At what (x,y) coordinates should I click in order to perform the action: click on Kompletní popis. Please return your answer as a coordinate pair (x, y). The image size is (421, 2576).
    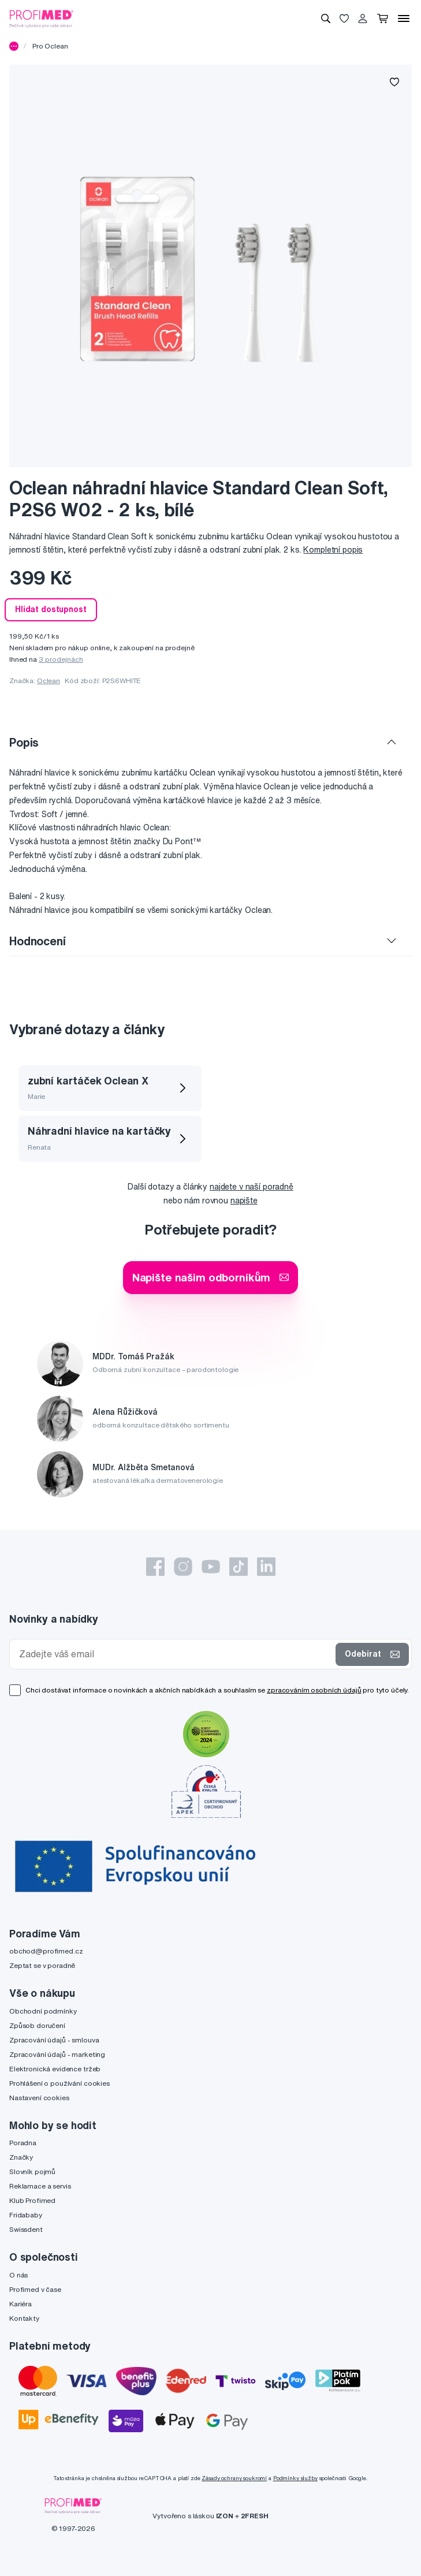
    Looking at the image, I should click on (333, 550).